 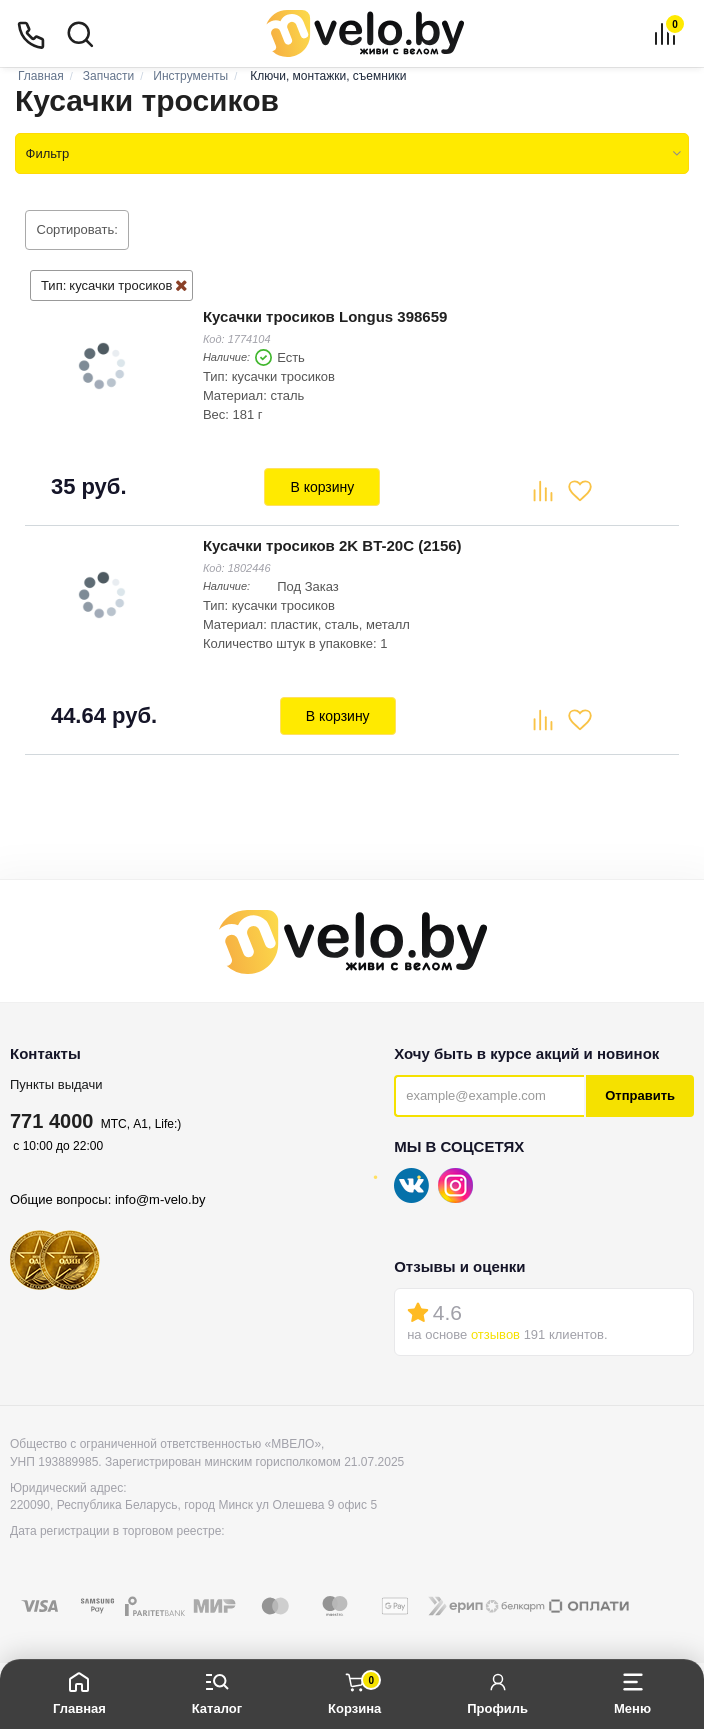 I want to click on Кусачки тросиков Longus 398659, so click(x=324, y=315).